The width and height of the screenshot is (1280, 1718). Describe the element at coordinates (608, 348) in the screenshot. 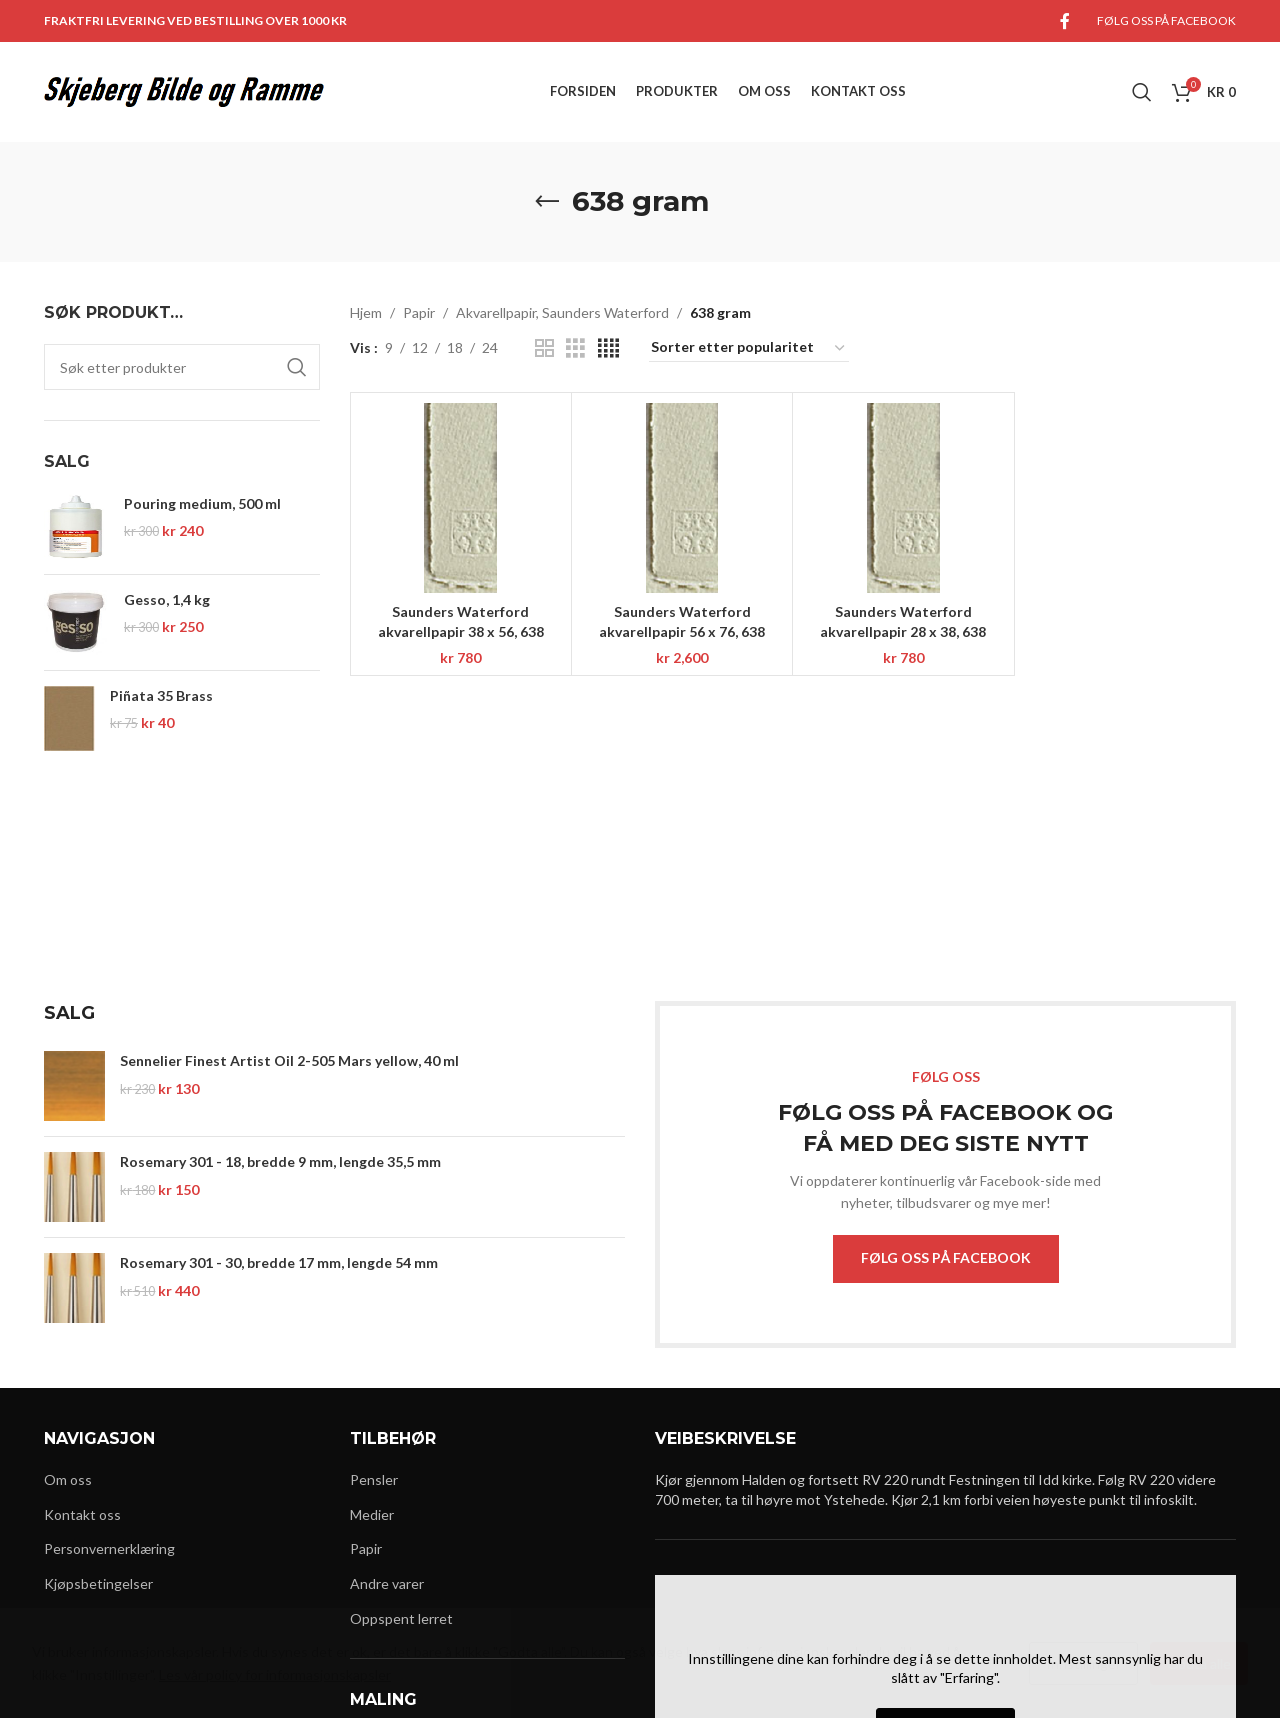

I see `[Grid view 4]` at that location.